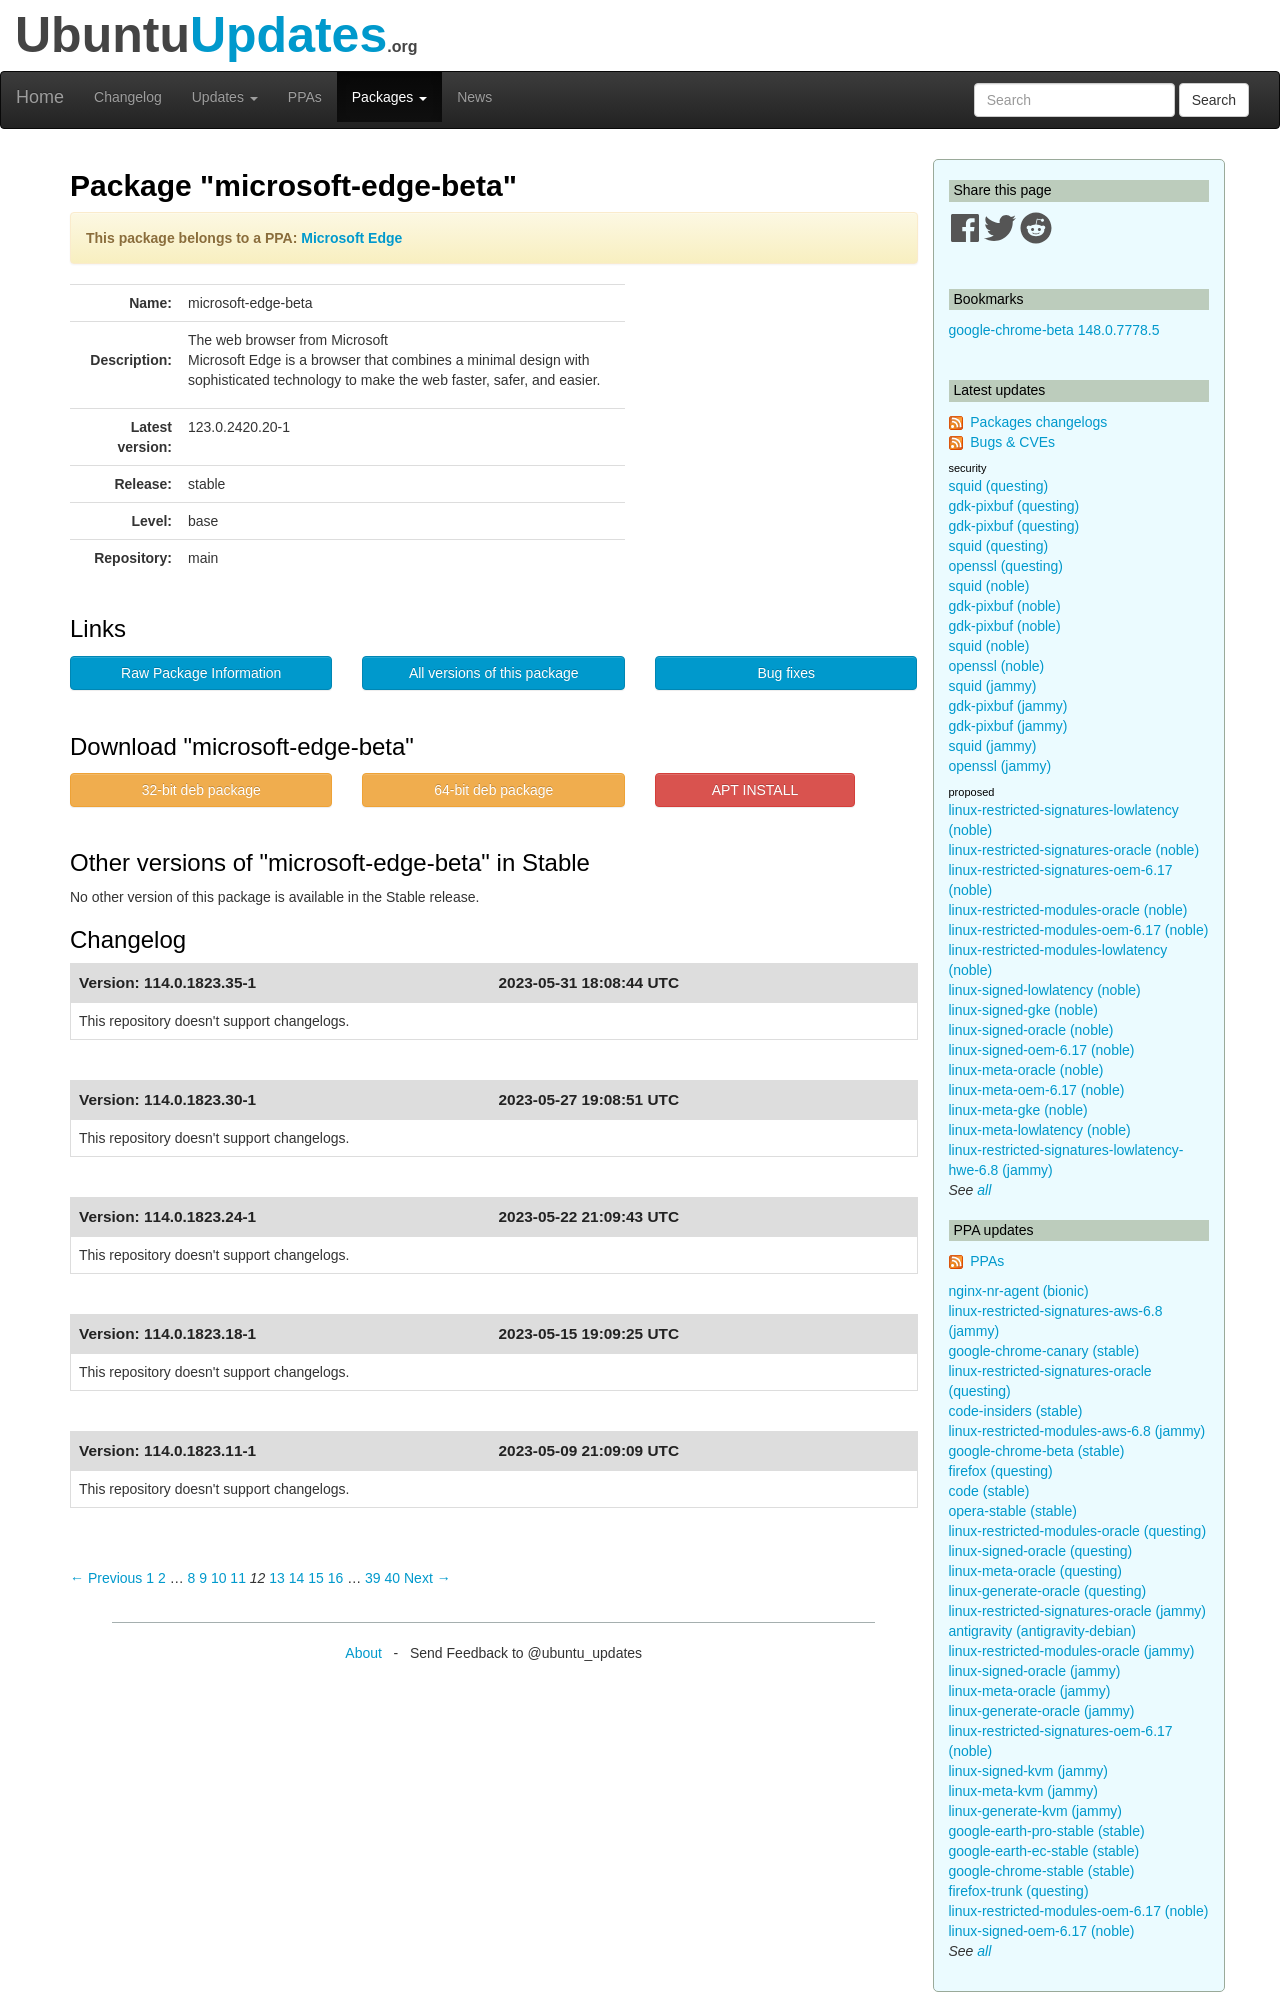  What do you see at coordinates (1018, 1110) in the screenshot?
I see `linux-meta-gke (noble)` at bounding box center [1018, 1110].